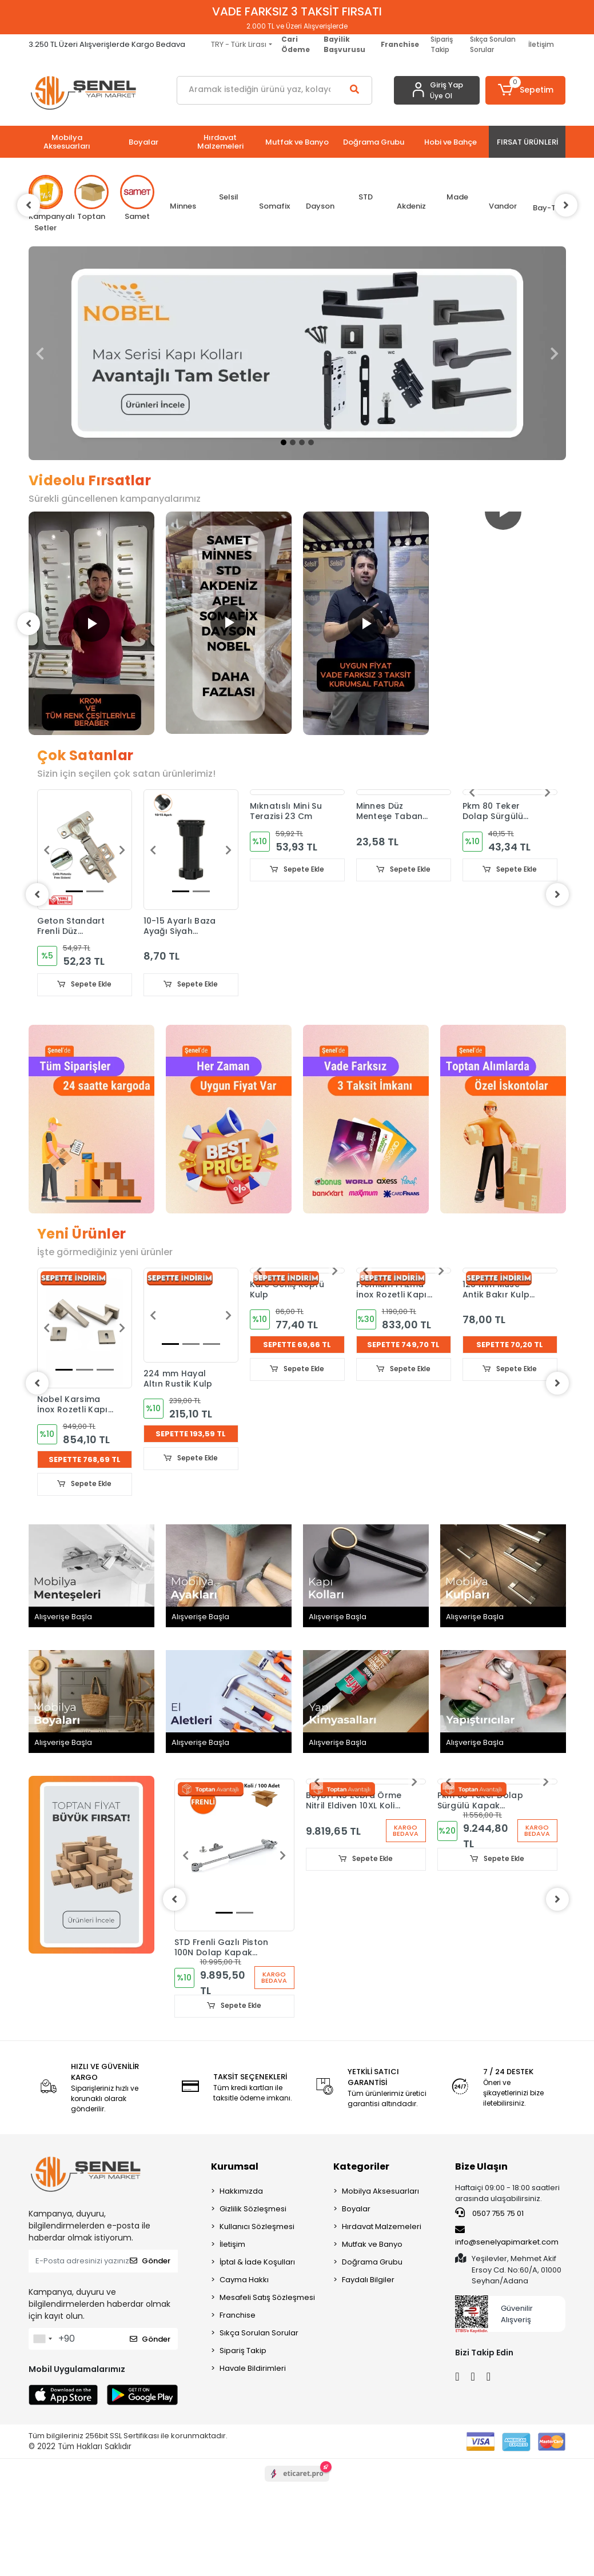 The image size is (594, 2576). What do you see at coordinates (481, 2166) in the screenshot?
I see `Bize Ulaşın` at bounding box center [481, 2166].